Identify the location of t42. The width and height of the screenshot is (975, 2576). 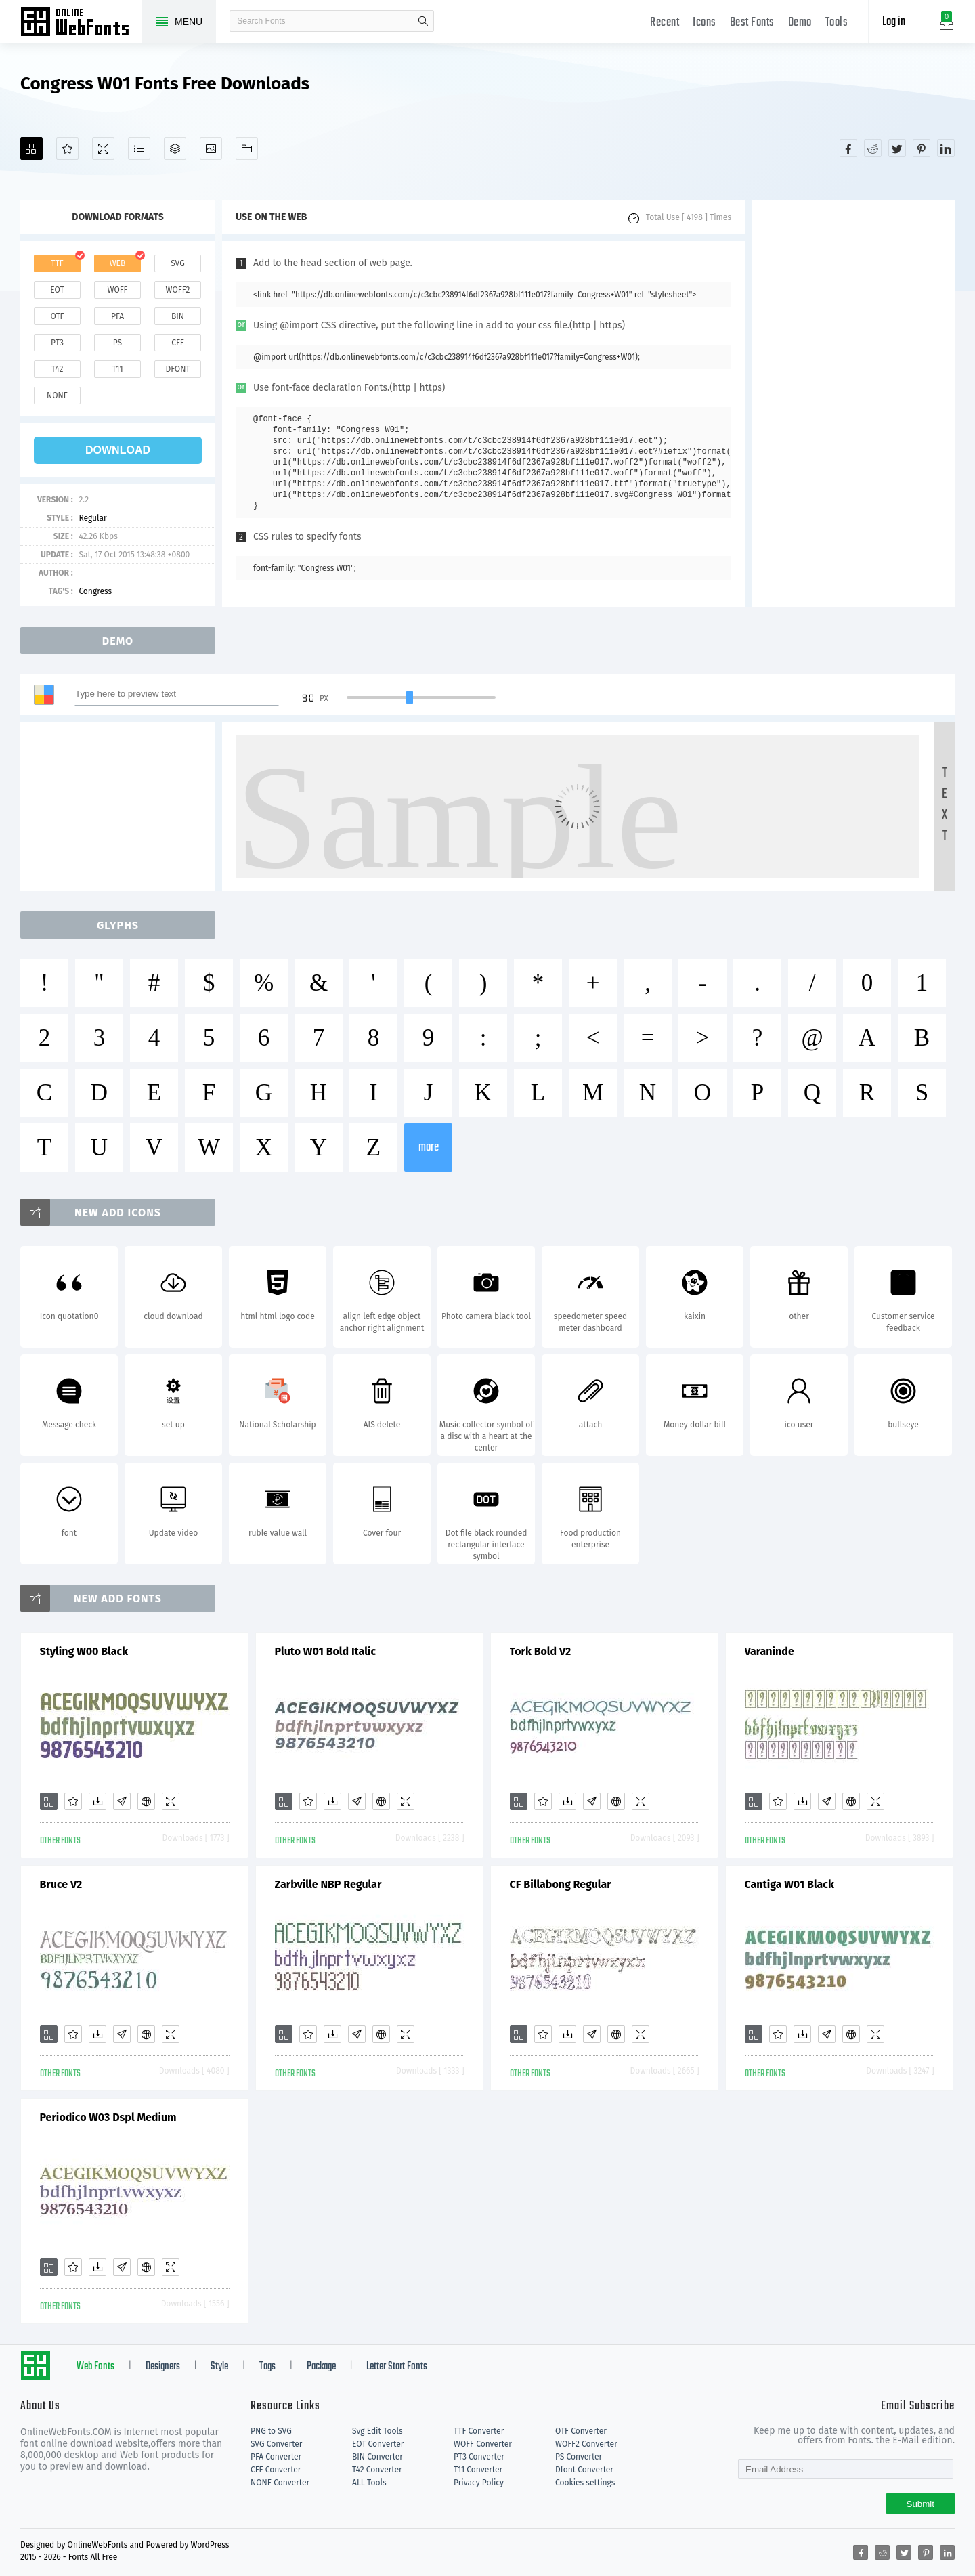
(57, 369).